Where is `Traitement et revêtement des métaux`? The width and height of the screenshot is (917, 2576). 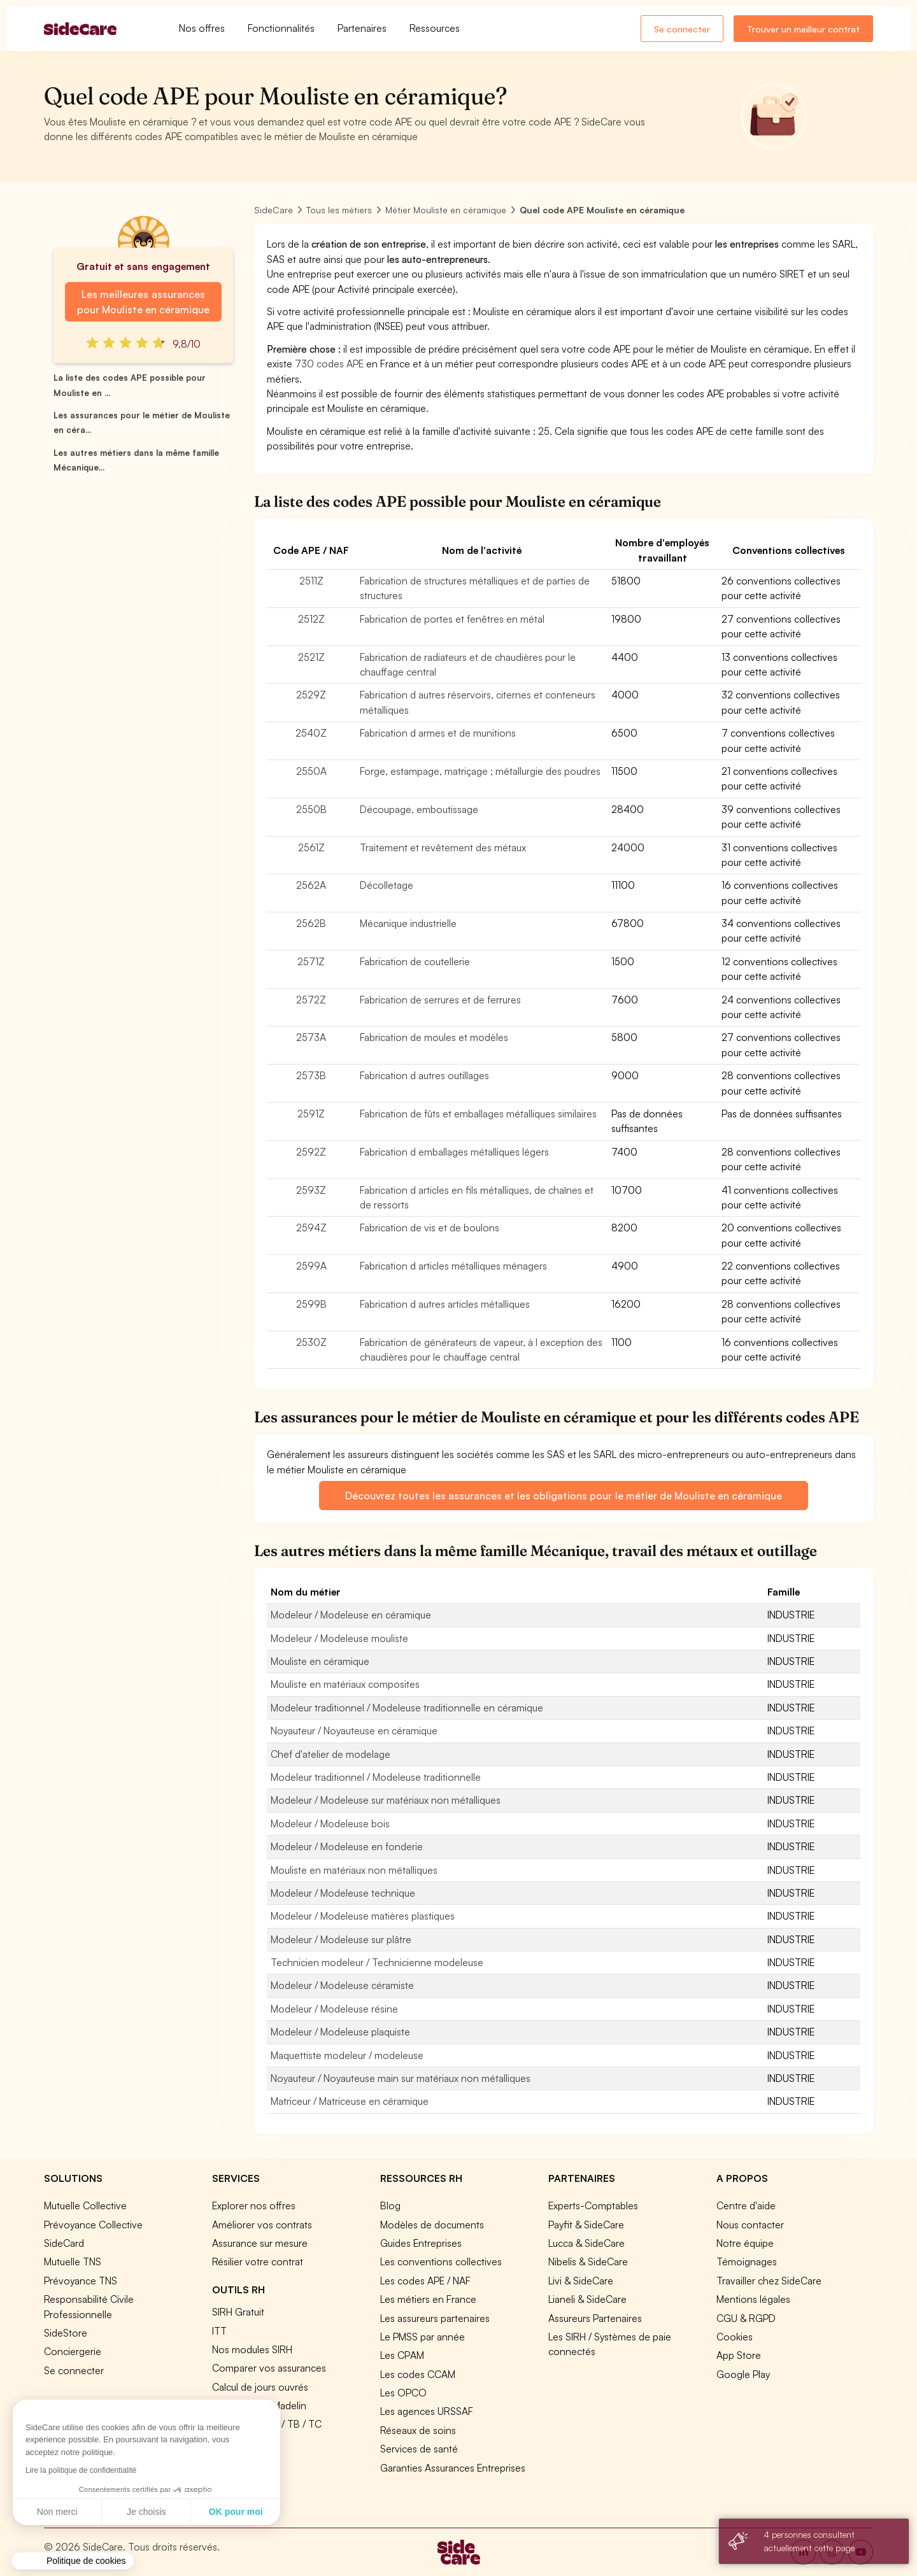 Traitement et revêtement des métaux is located at coordinates (443, 847).